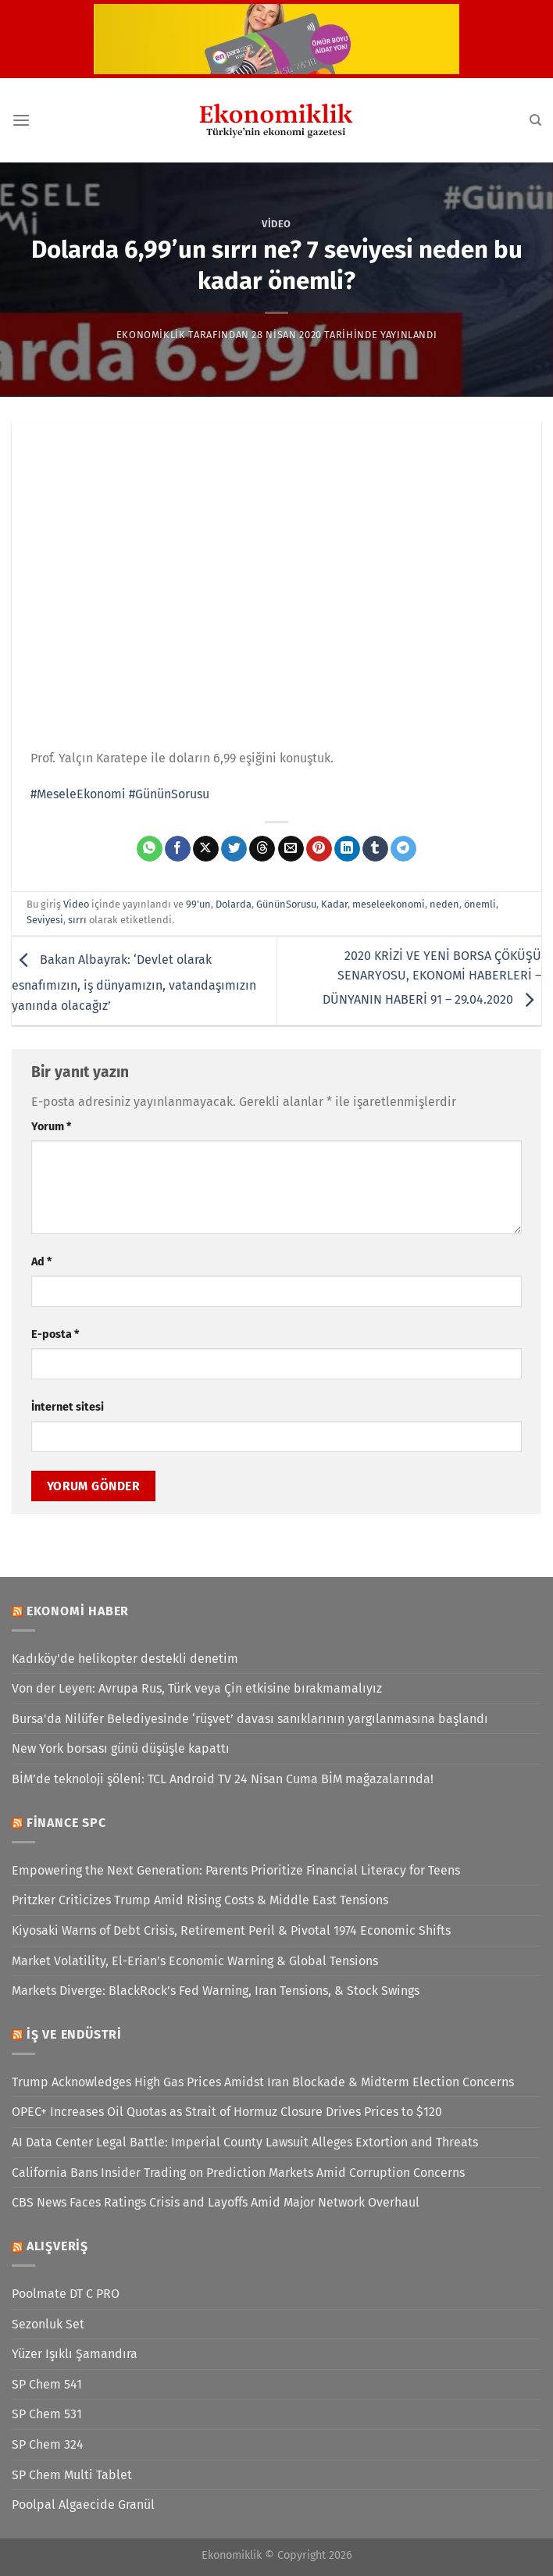 This screenshot has height=2576, width=553. I want to click on Trump Acknowledges High Gas Prices Amidst Iran Blockade & Midterm Election Concerns, so click(263, 2082).